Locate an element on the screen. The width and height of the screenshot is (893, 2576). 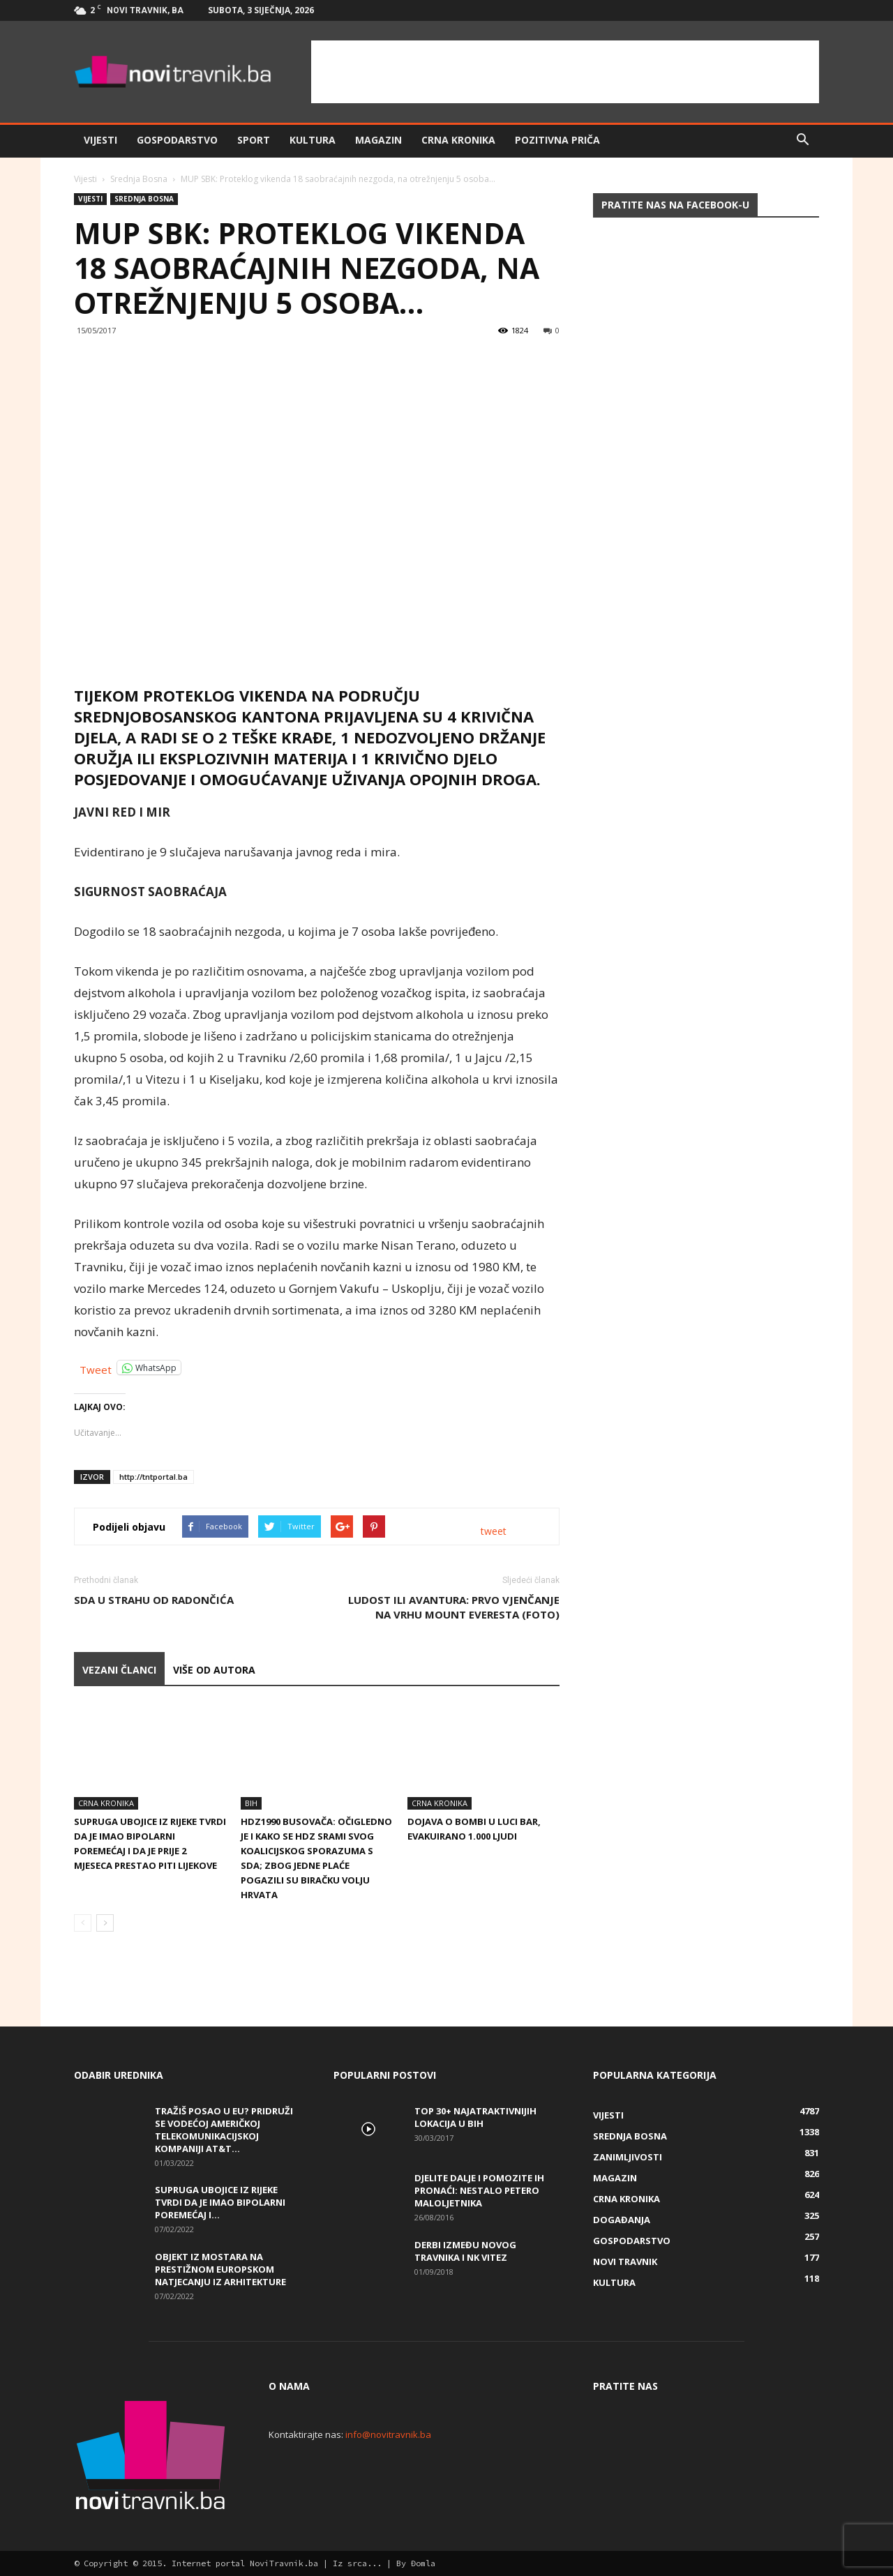
DJELITE DALJE I POMOZITE IH PRONAĆI: Nestalo petero maloljetnika is located at coordinates (479, 2190).